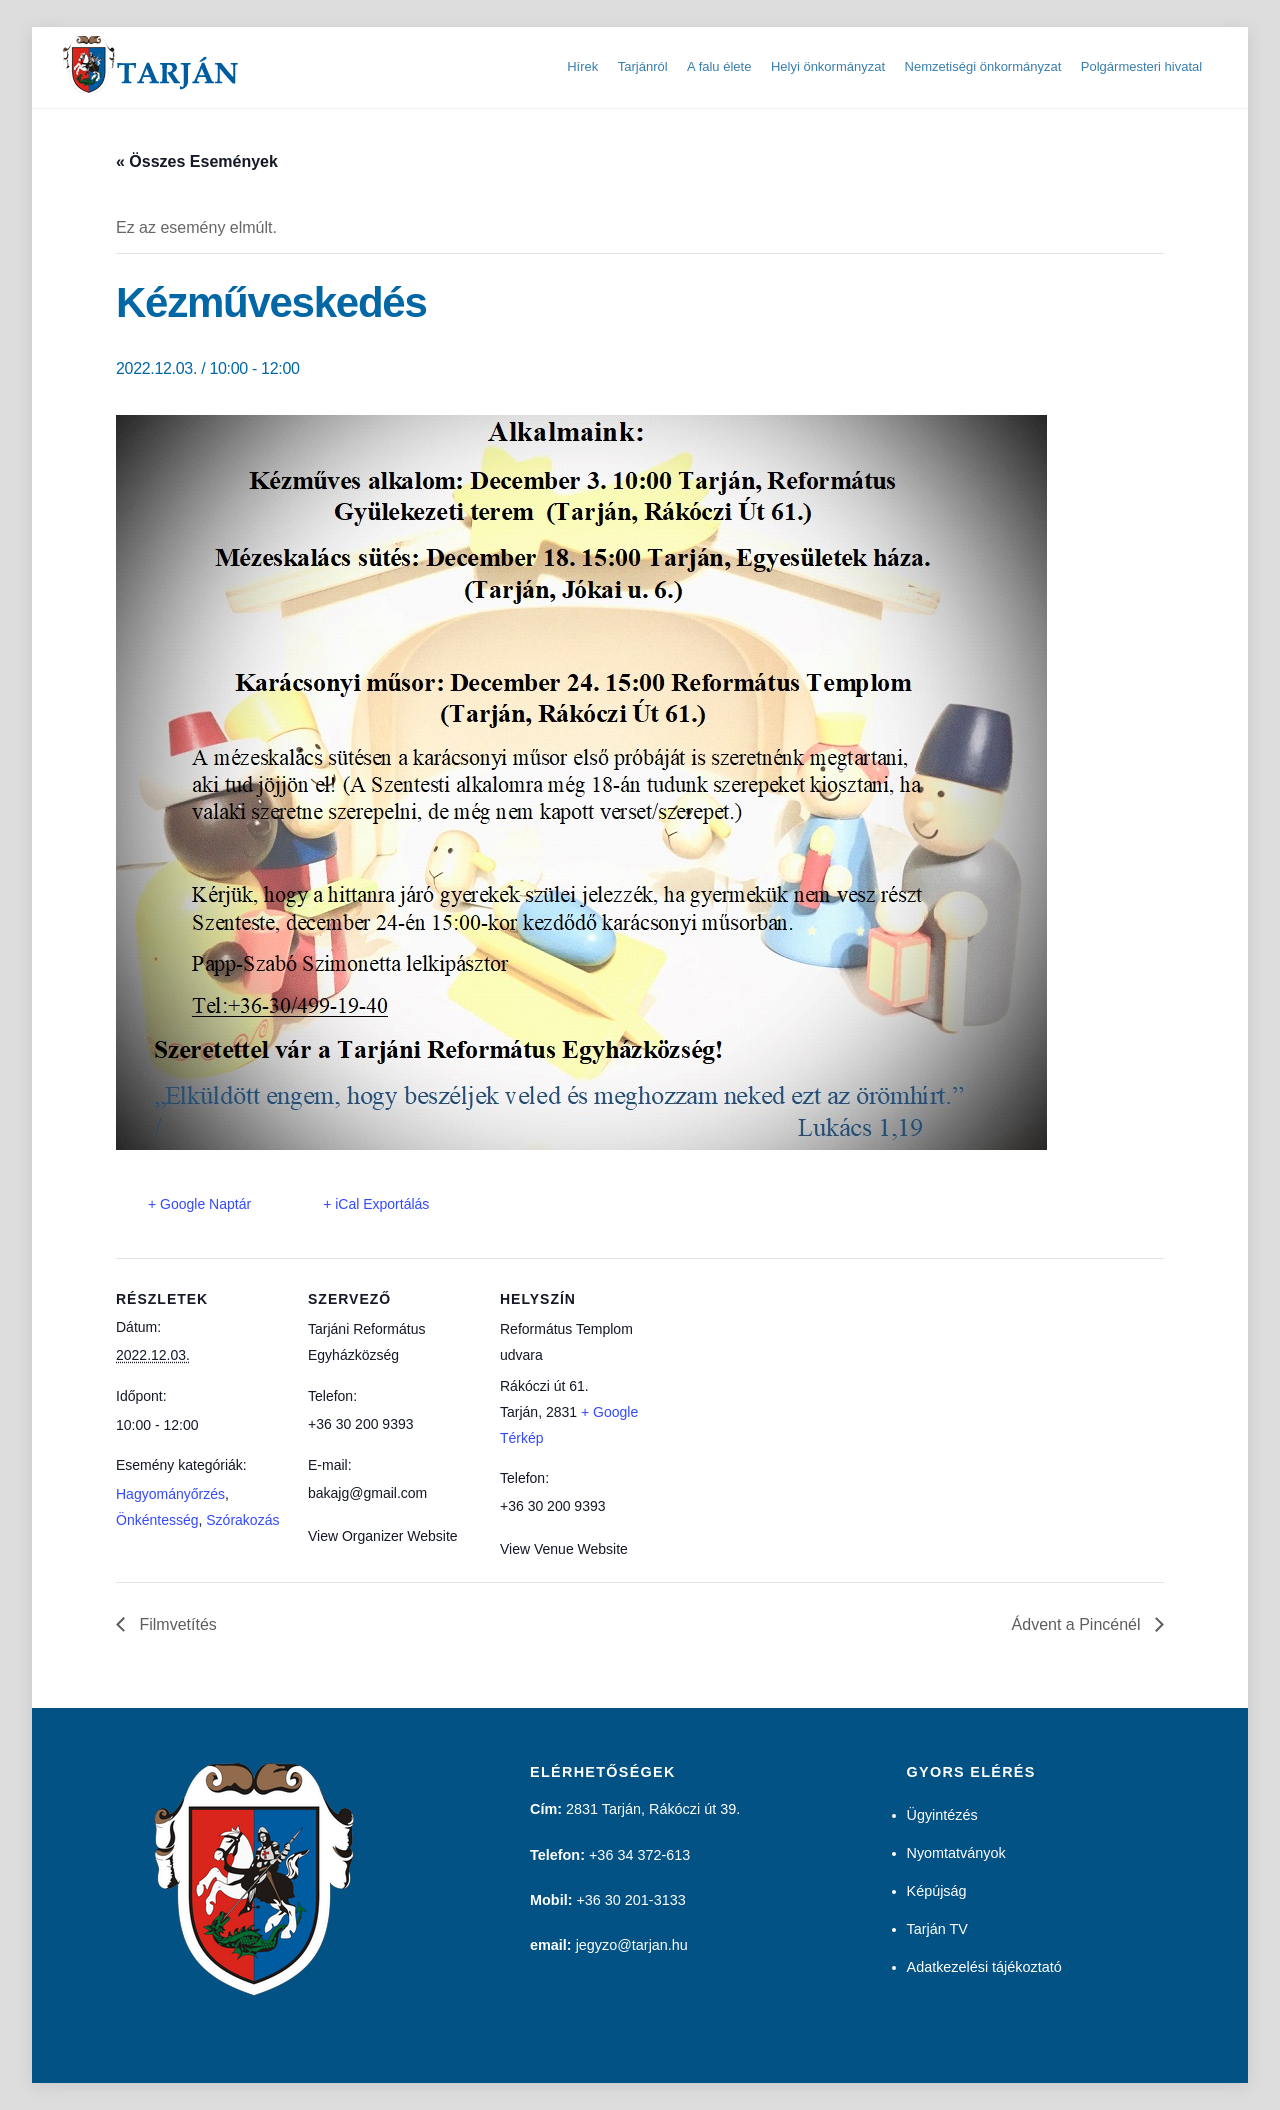 Image resolution: width=1280 pixels, height=2110 pixels. Describe the element at coordinates (630, 1900) in the screenshot. I see `+36 30 201-3133` at that location.